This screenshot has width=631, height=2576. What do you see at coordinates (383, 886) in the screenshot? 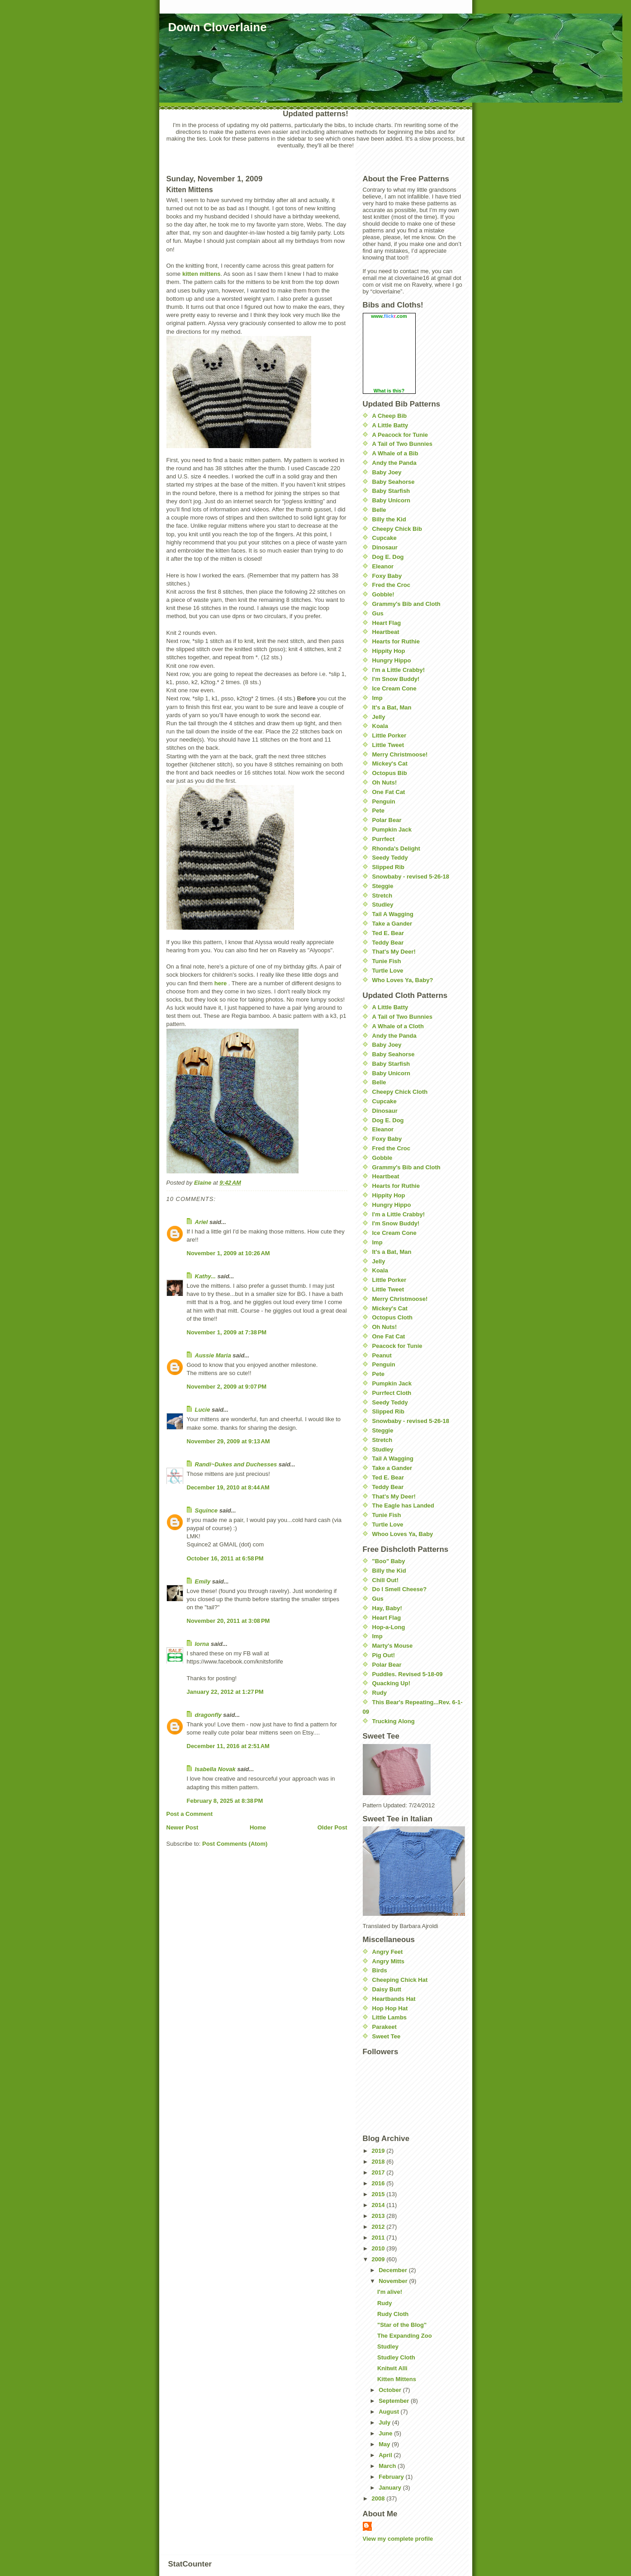
I see `Steggie` at bounding box center [383, 886].